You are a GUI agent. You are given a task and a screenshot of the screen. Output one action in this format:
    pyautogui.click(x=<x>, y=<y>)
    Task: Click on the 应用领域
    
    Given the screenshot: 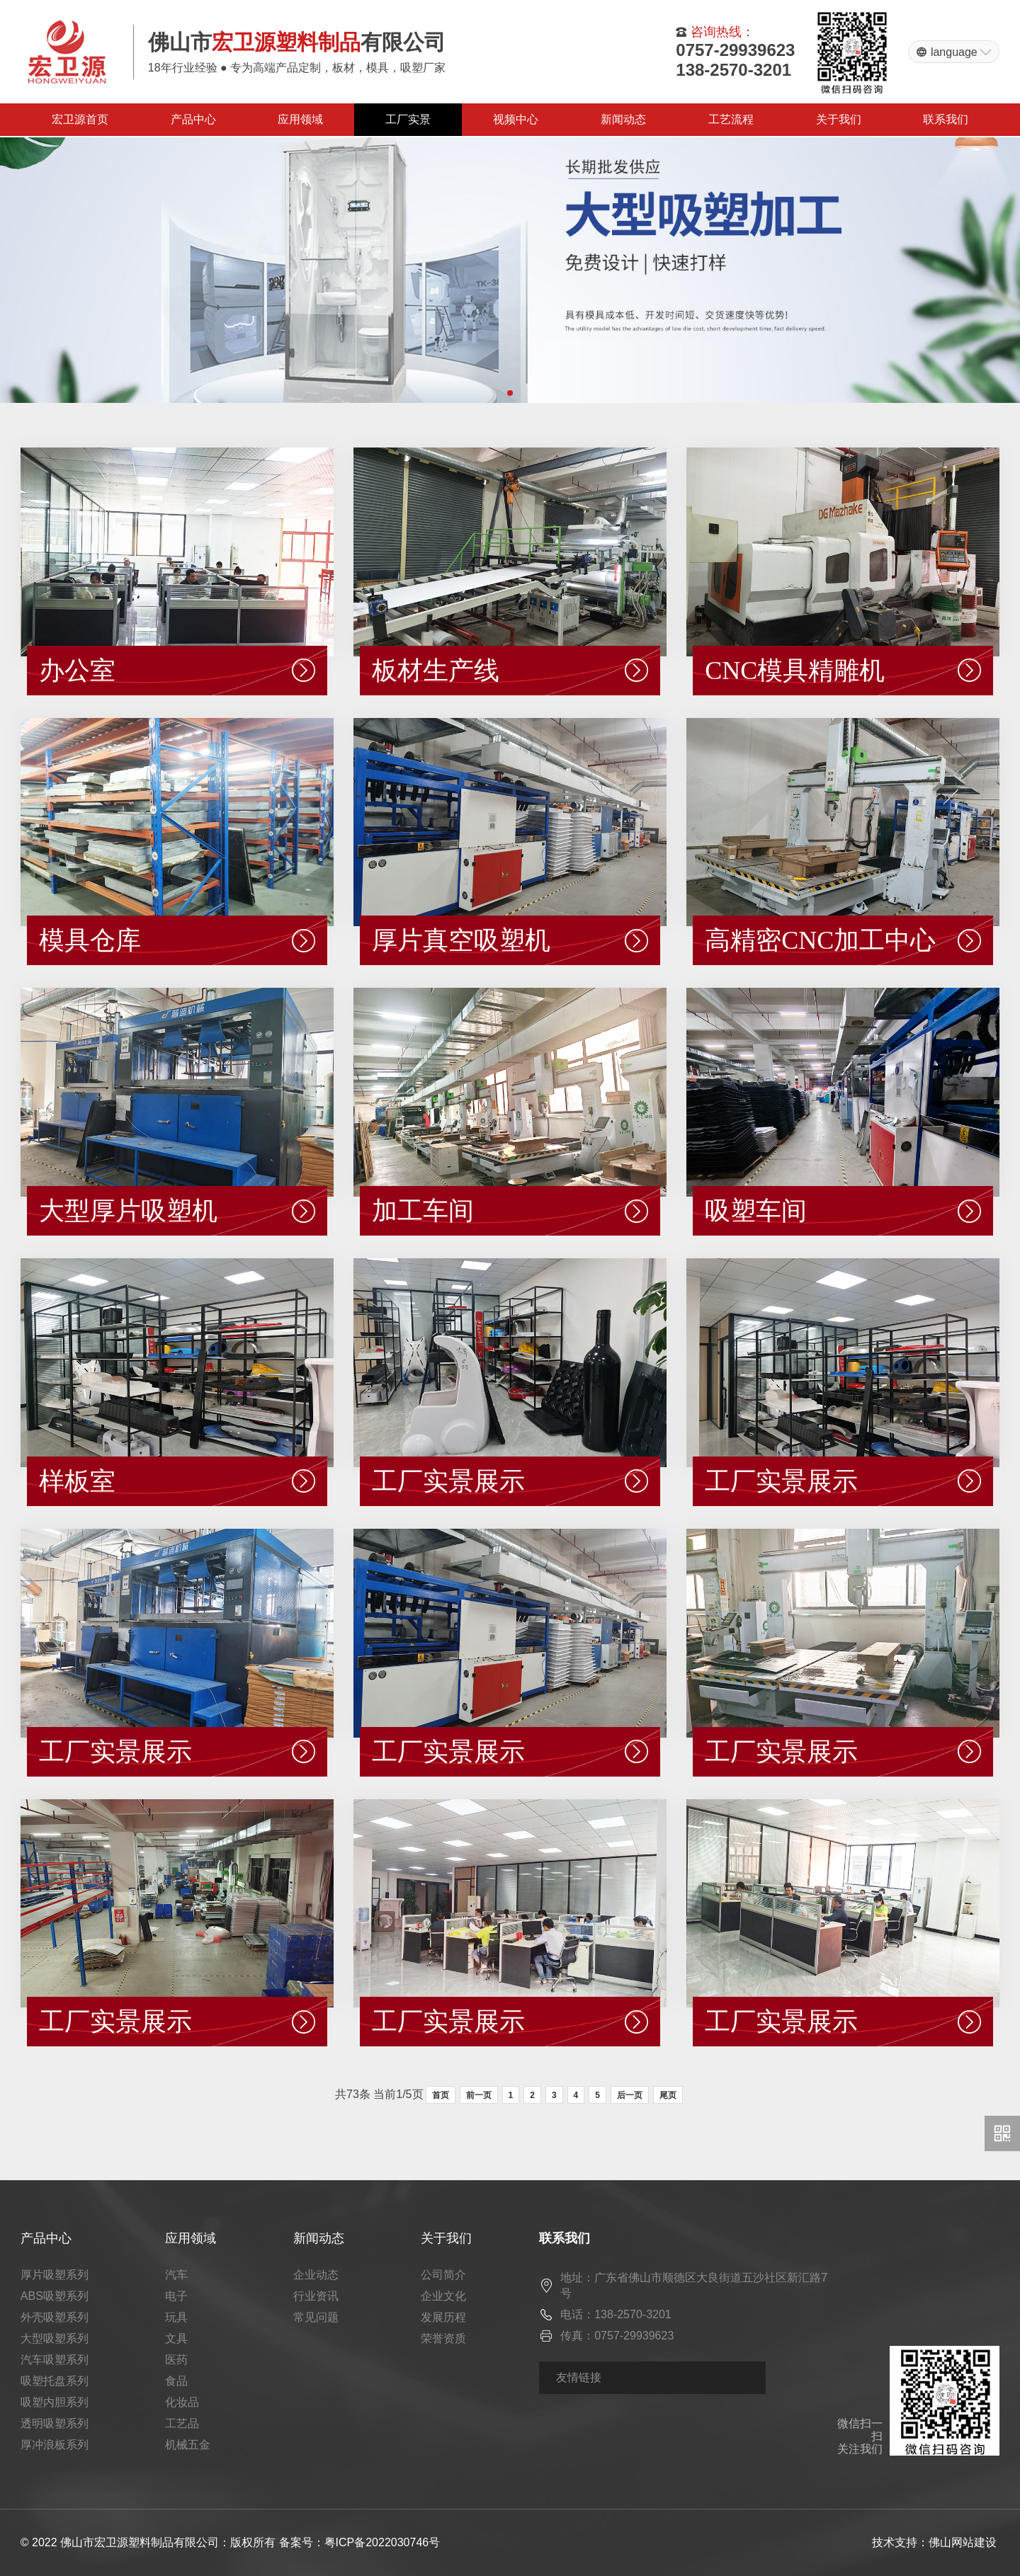 What is the action you would take?
    pyautogui.click(x=300, y=119)
    